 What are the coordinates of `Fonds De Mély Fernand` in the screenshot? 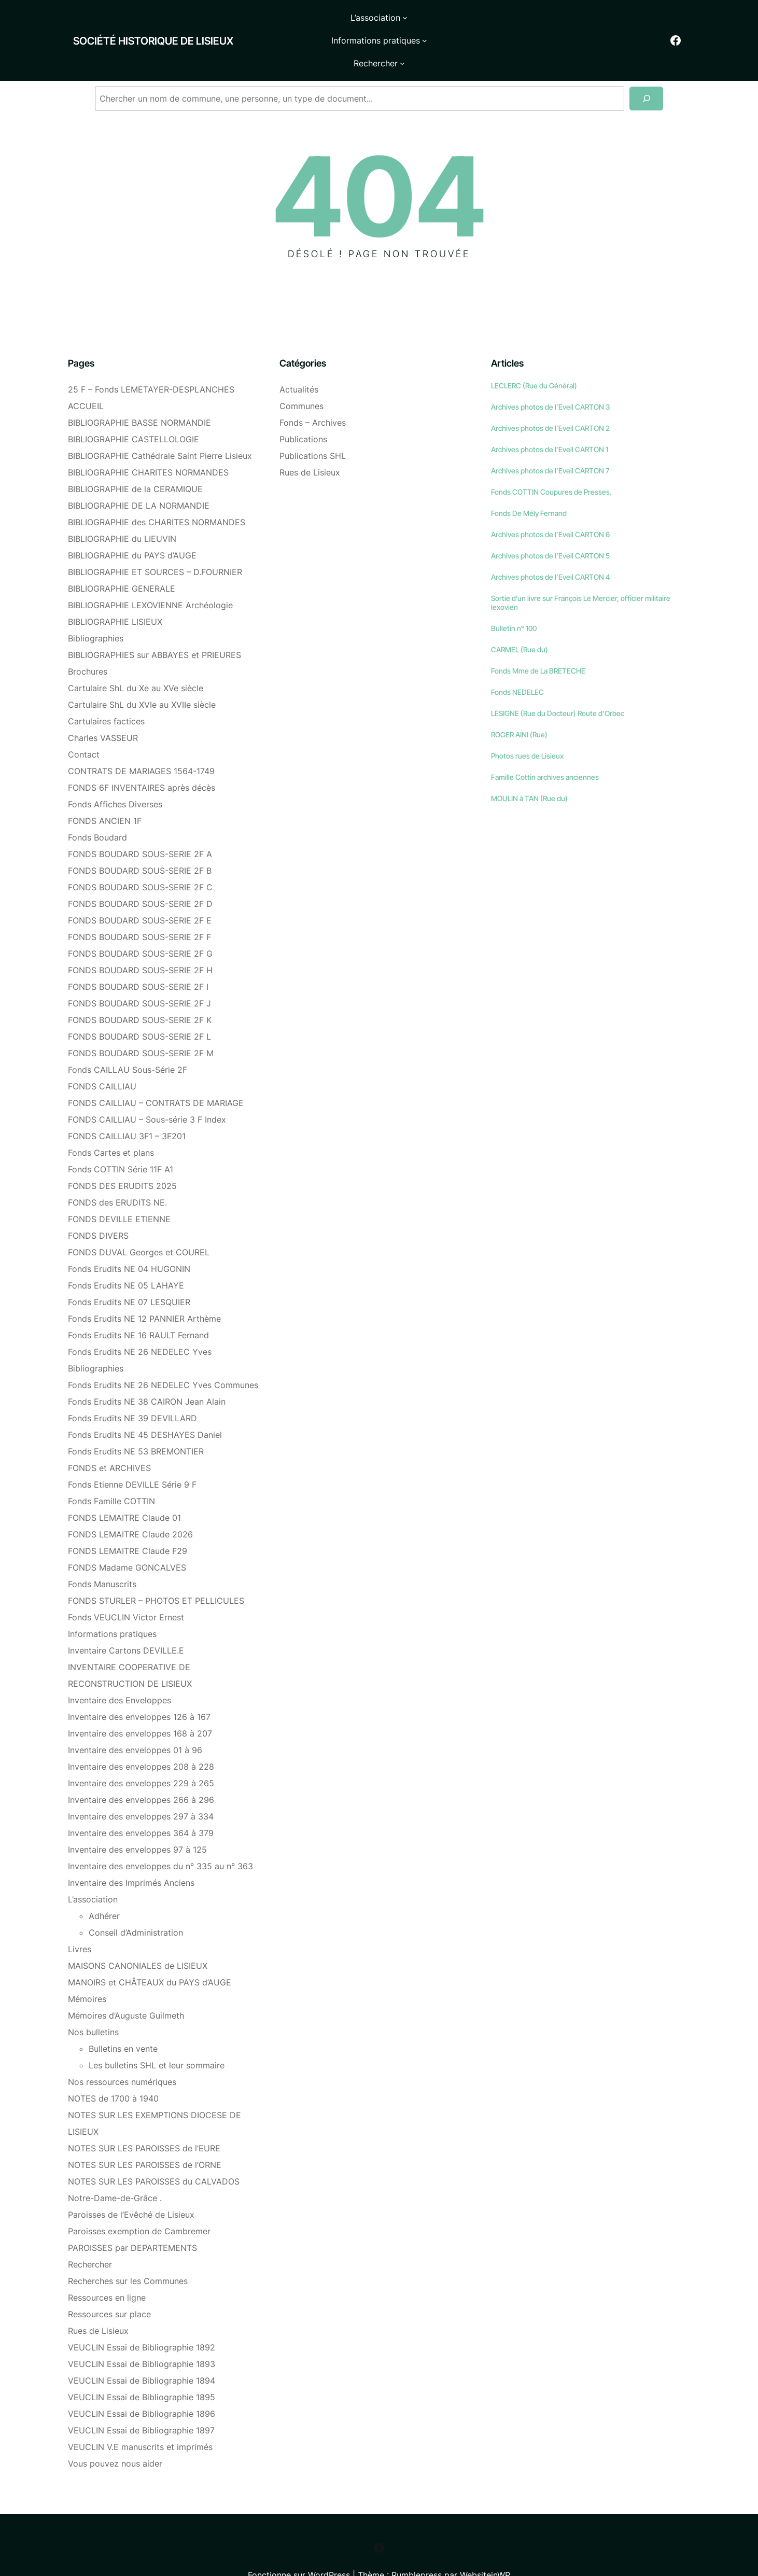 It's located at (529, 484).